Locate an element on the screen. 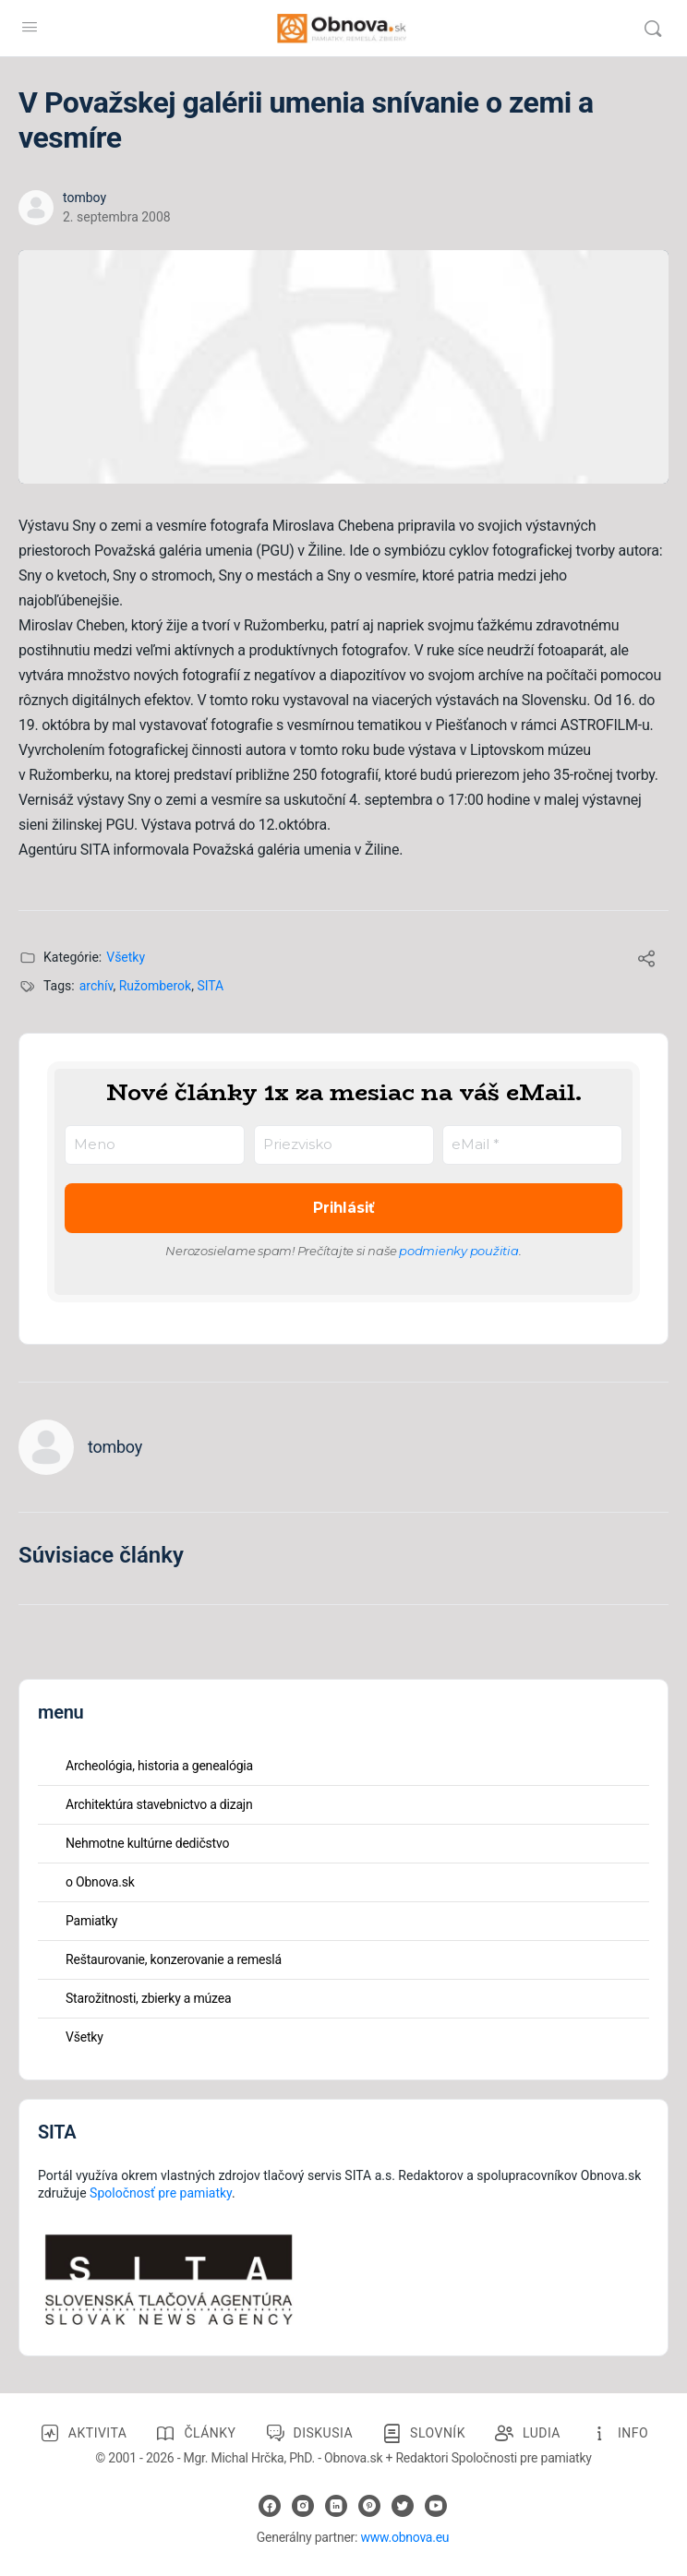 The image size is (687, 2576). [facebook] is located at coordinates (270, 2506).